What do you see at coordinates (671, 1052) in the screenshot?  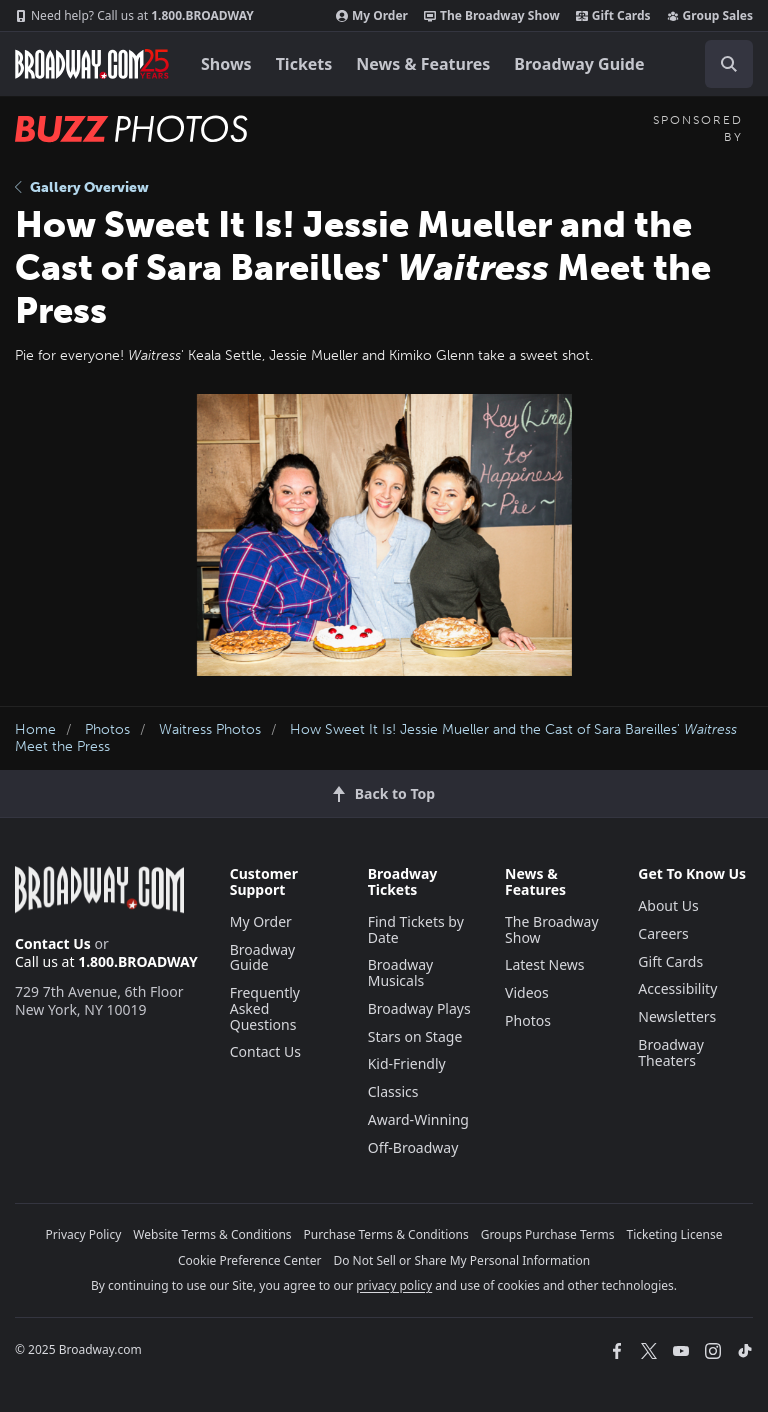 I see `Broadway Theaters` at bounding box center [671, 1052].